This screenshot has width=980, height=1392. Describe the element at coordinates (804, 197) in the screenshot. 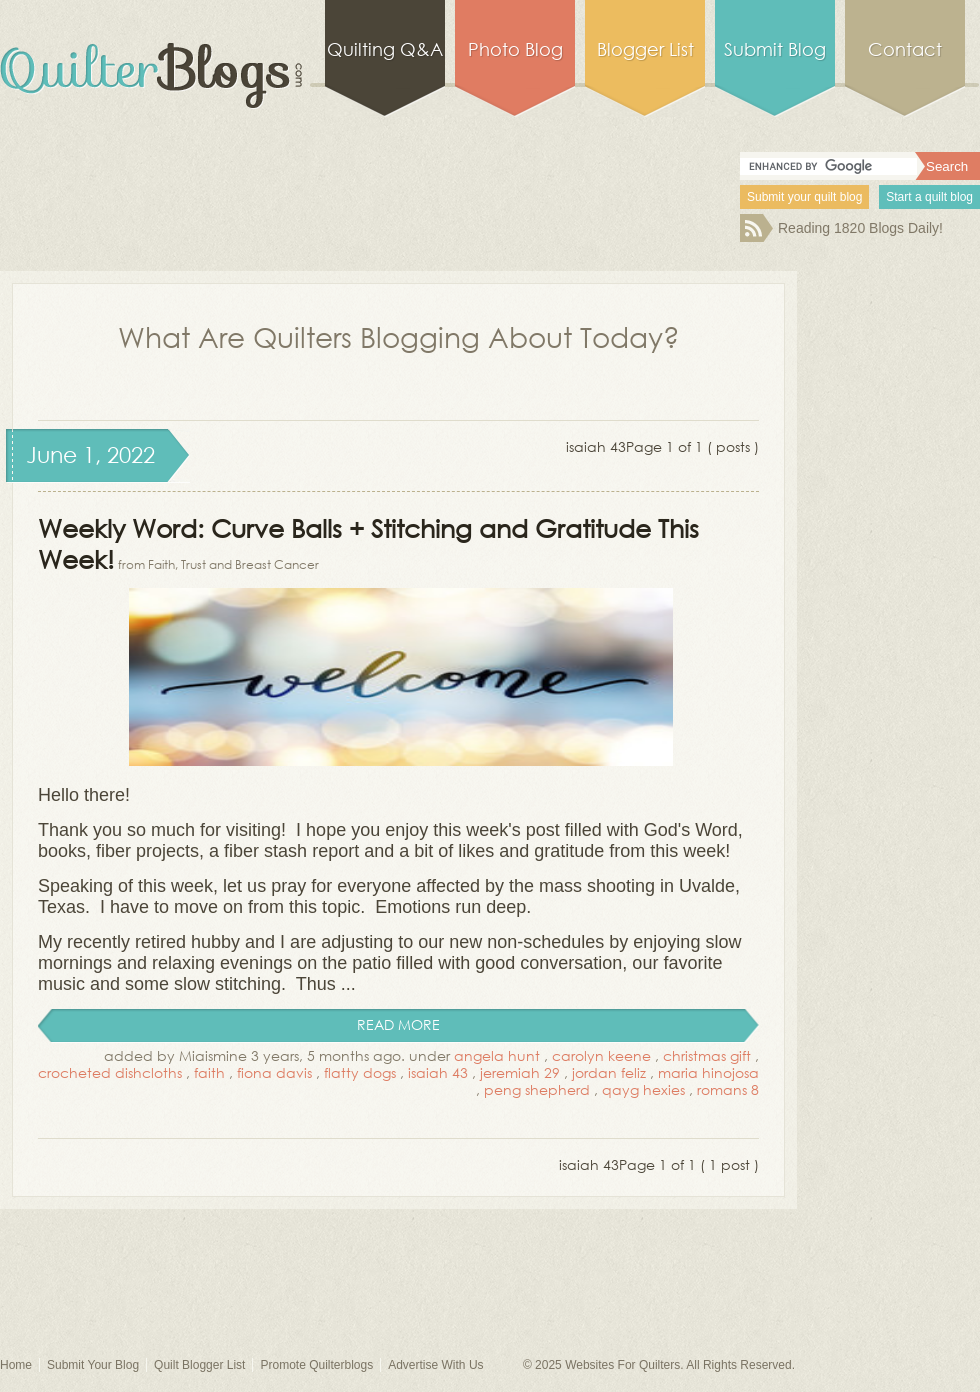

I see `Submit your quilt blog` at that location.